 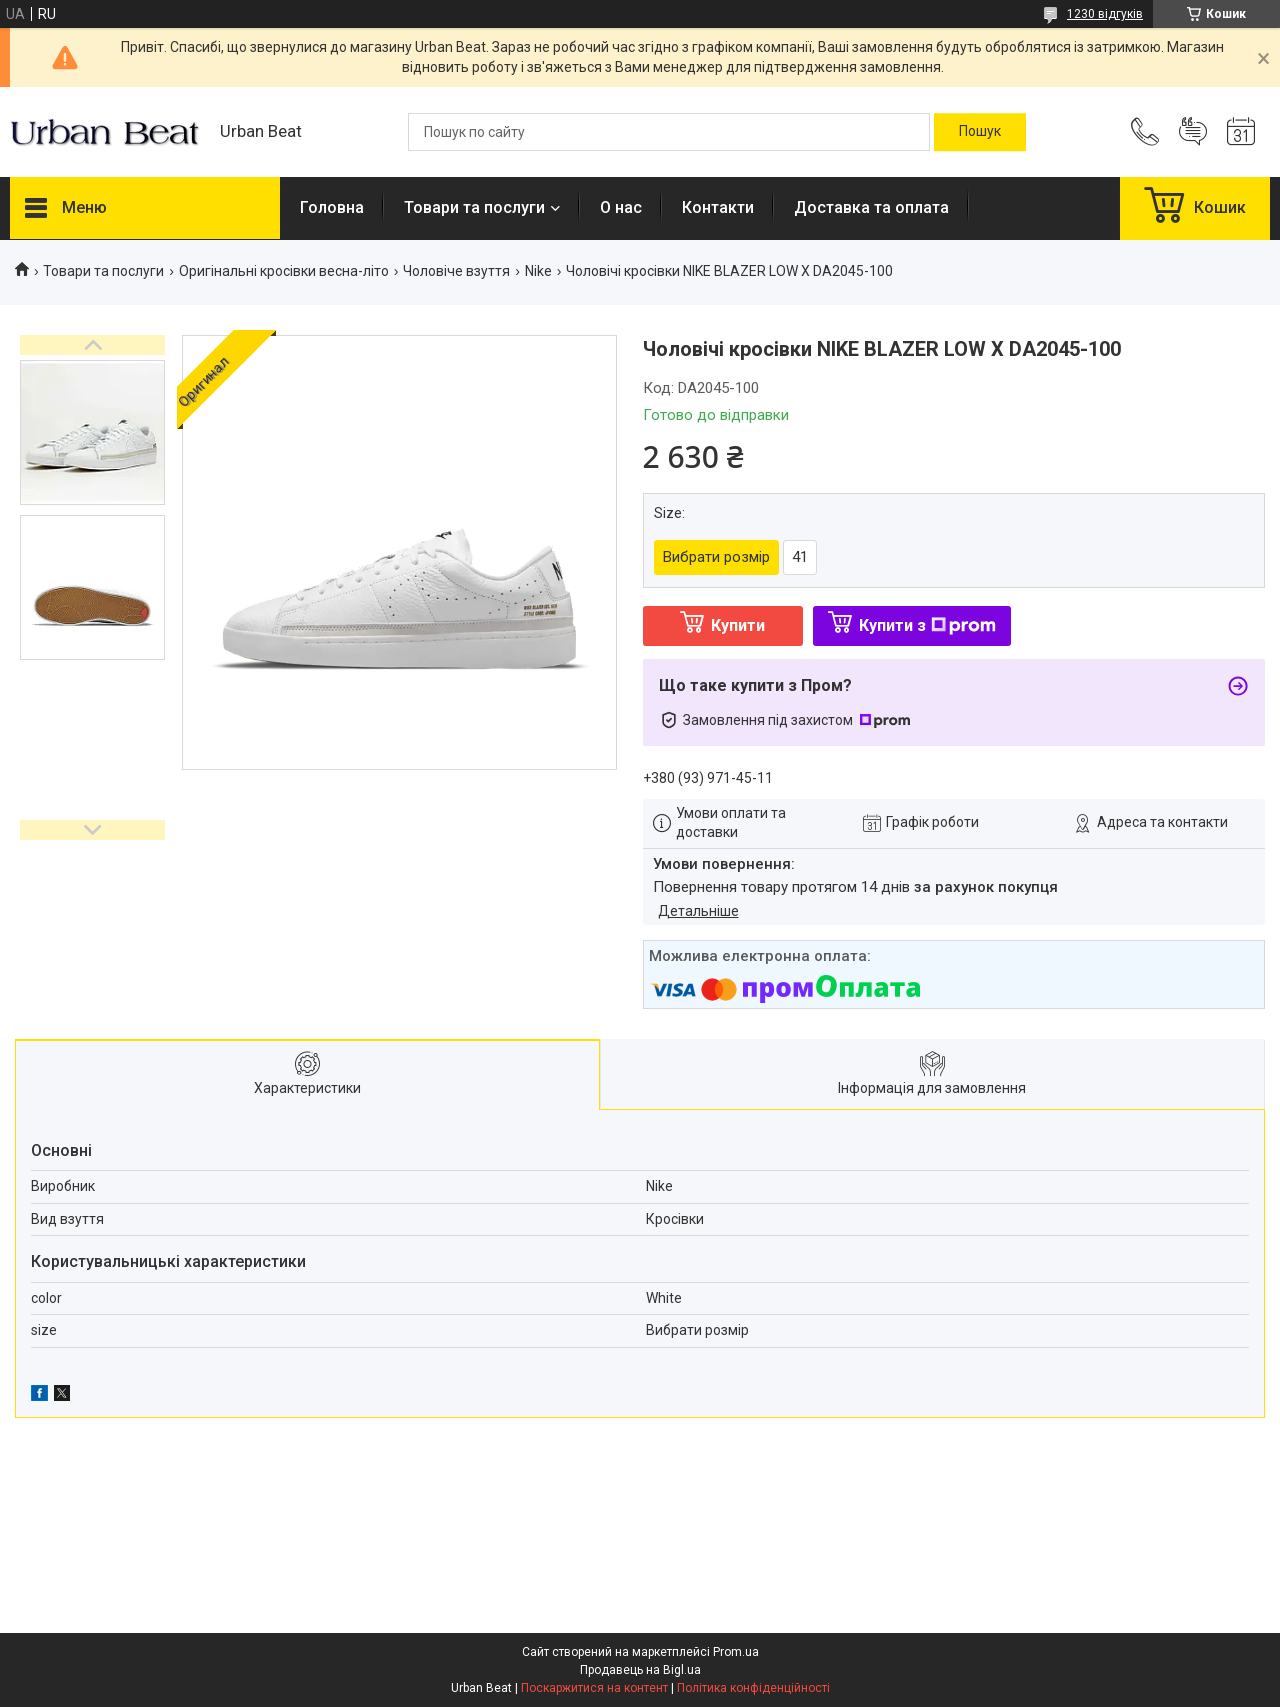 What do you see at coordinates (927, 625) in the screenshot?
I see `Купити з` at bounding box center [927, 625].